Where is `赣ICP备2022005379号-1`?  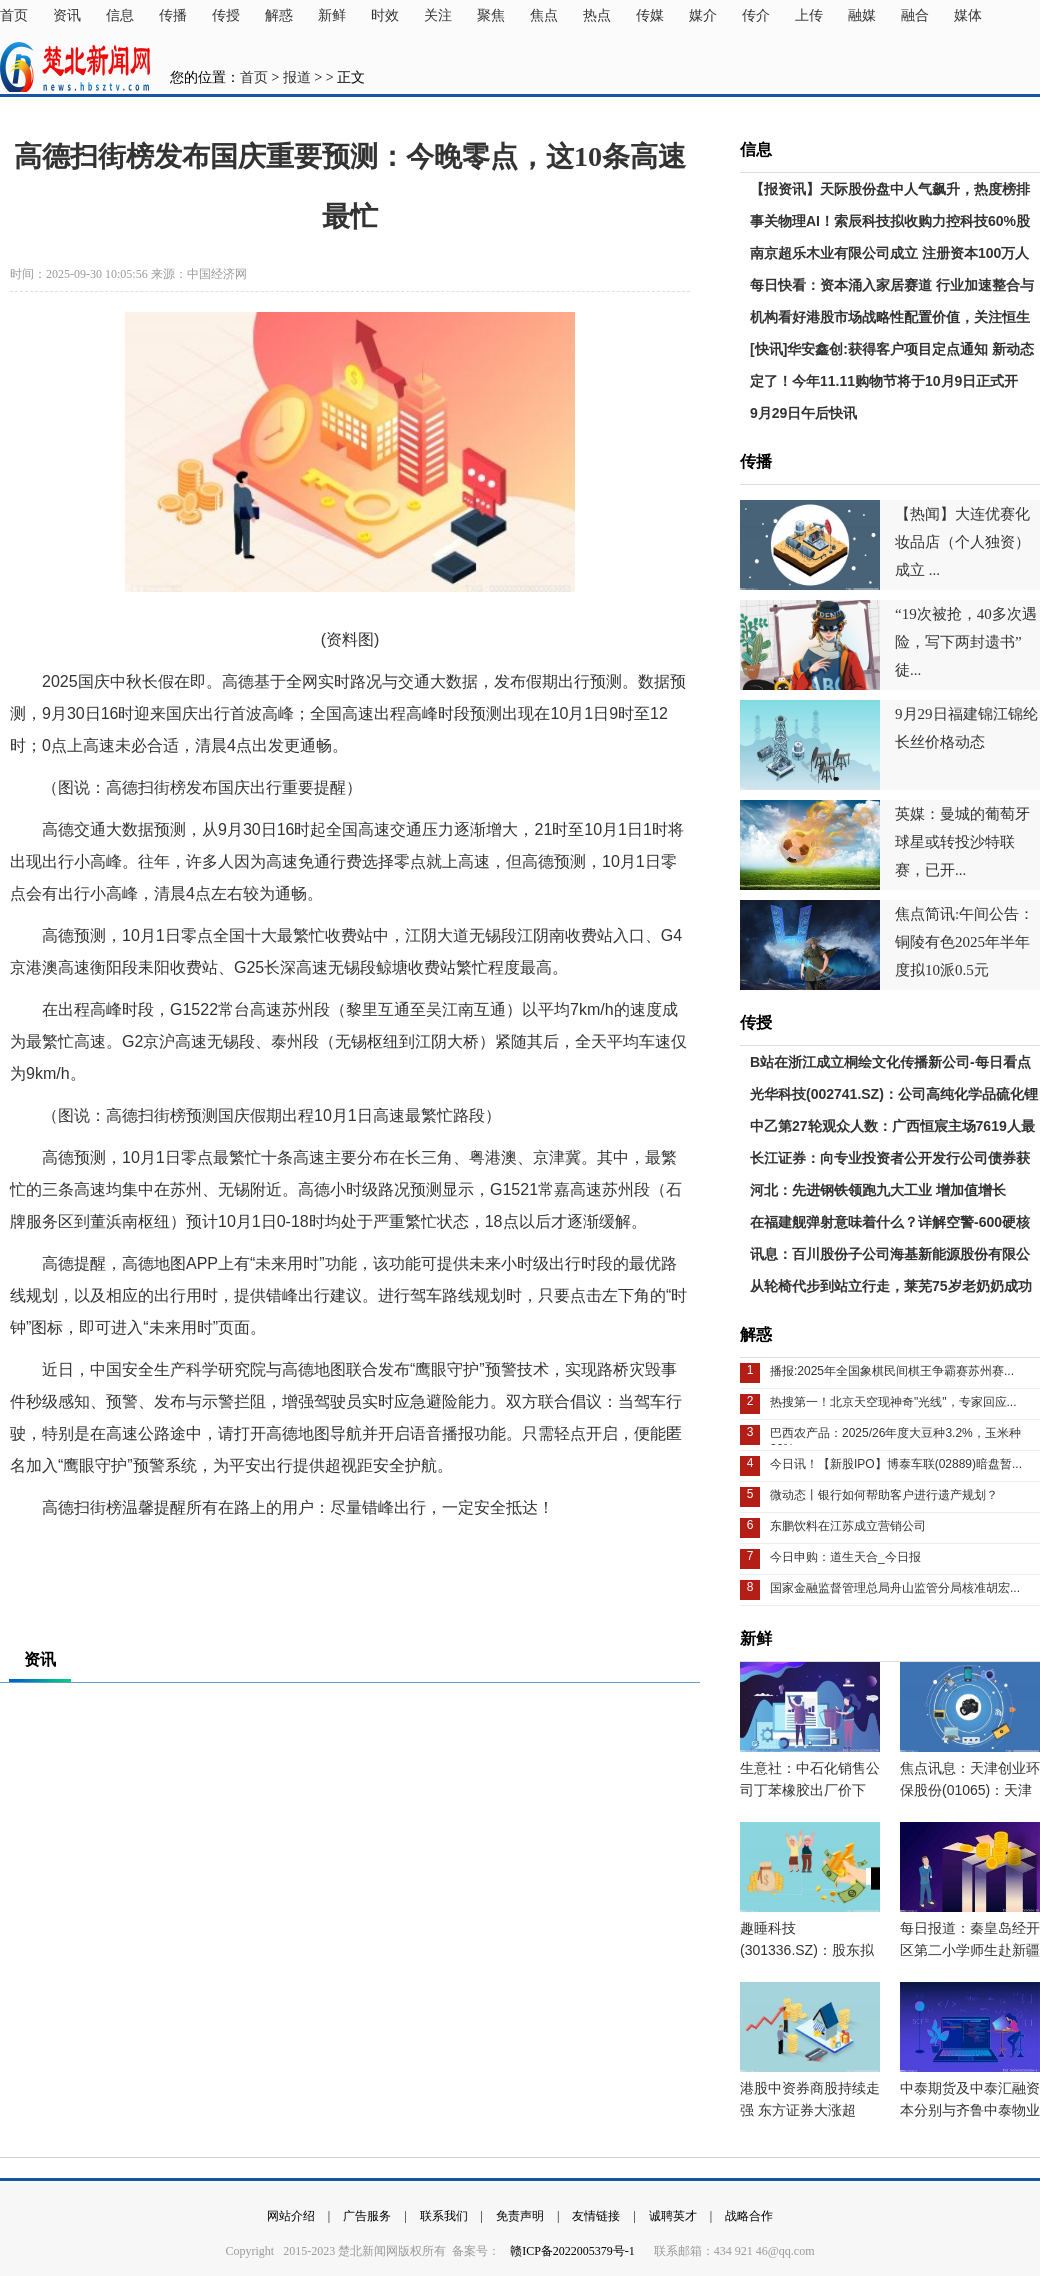 赣ICP备2022005379号-1 is located at coordinates (574, 2251).